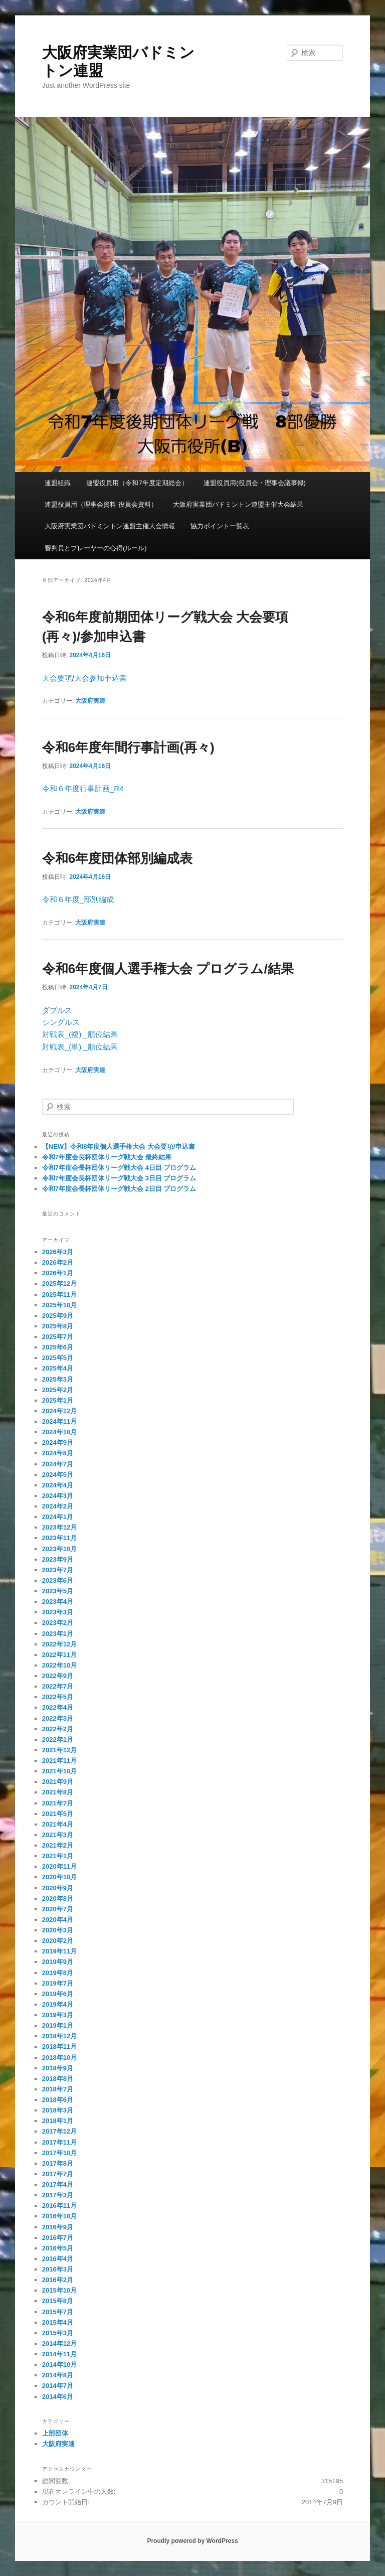  What do you see at coordinates (119, 1178) in the screenshot?
I see `令和7年度会長杯団体リーグ戦大会 3日目 プログラム` at bounding box center [119, 1178].